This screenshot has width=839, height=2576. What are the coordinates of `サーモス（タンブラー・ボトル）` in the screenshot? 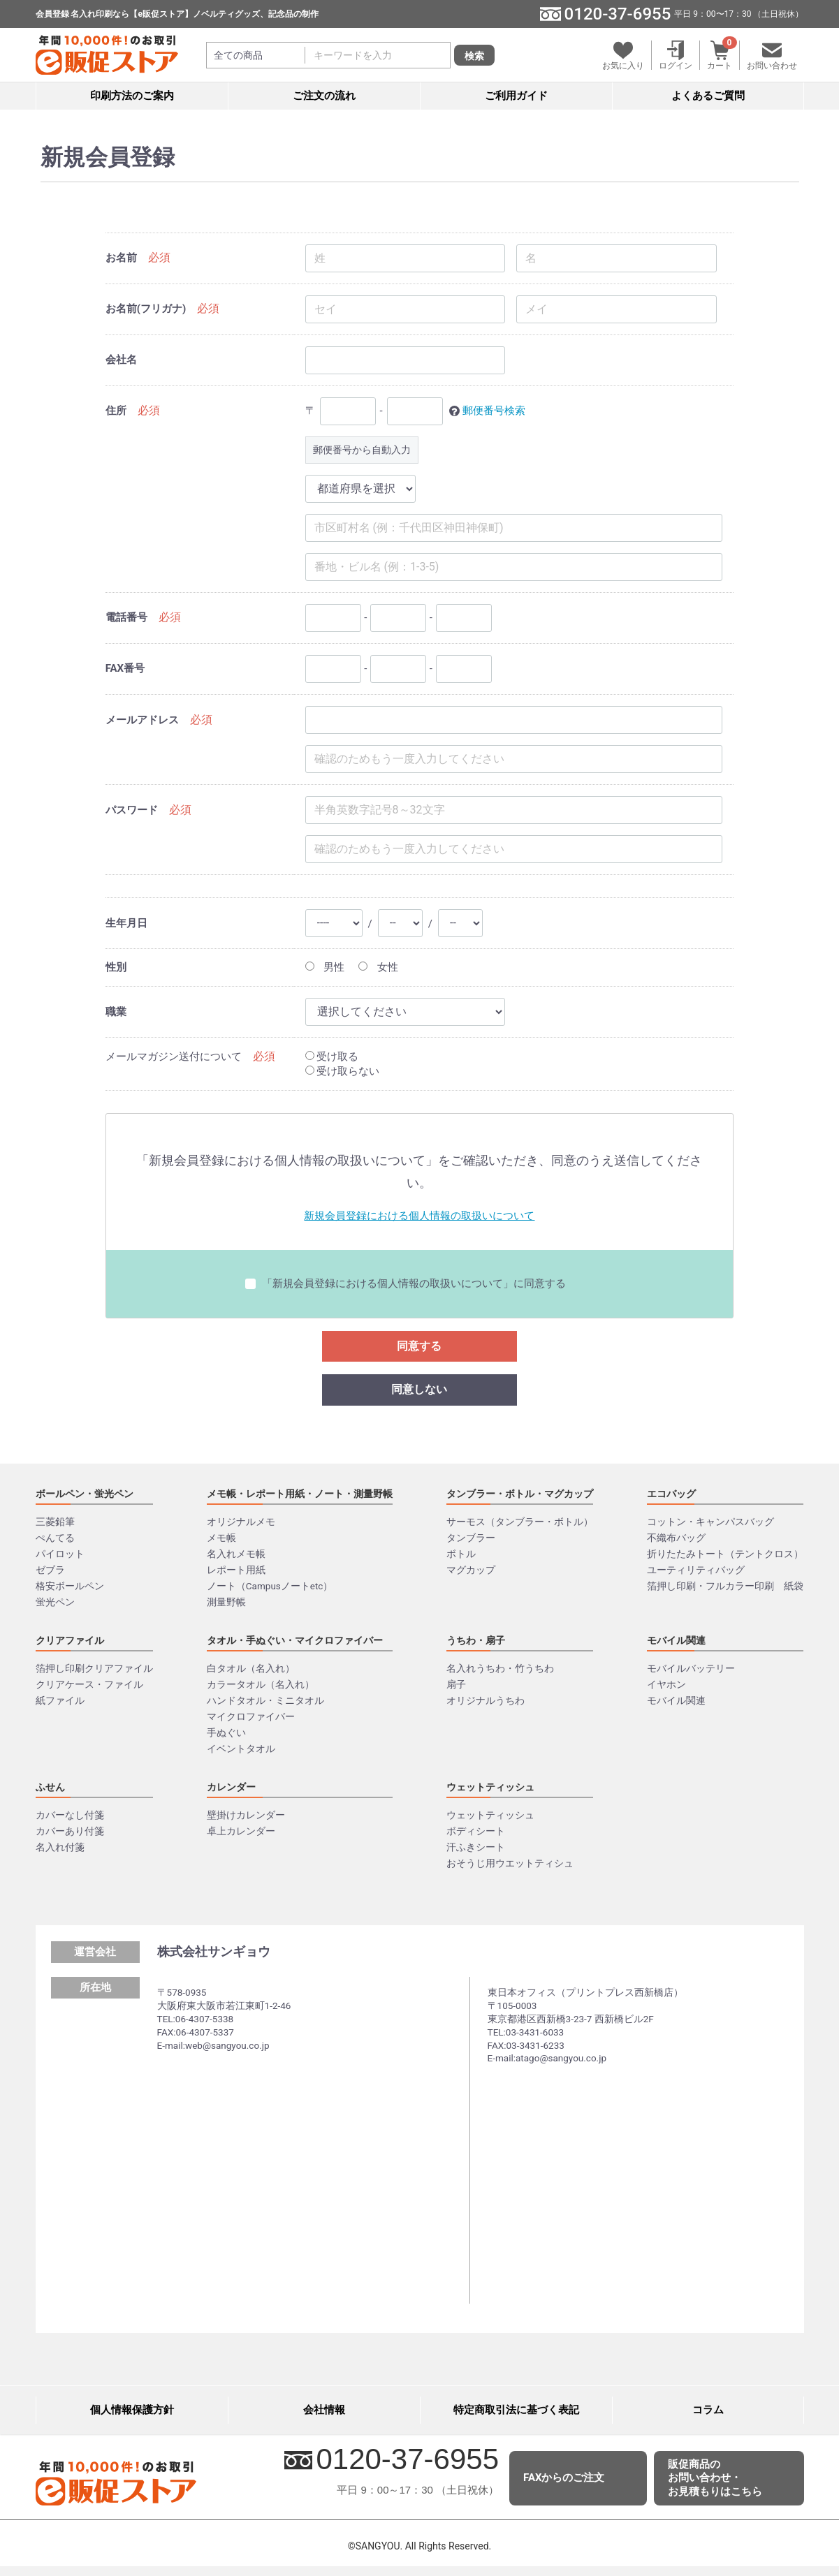 It's located at (519, 1521).